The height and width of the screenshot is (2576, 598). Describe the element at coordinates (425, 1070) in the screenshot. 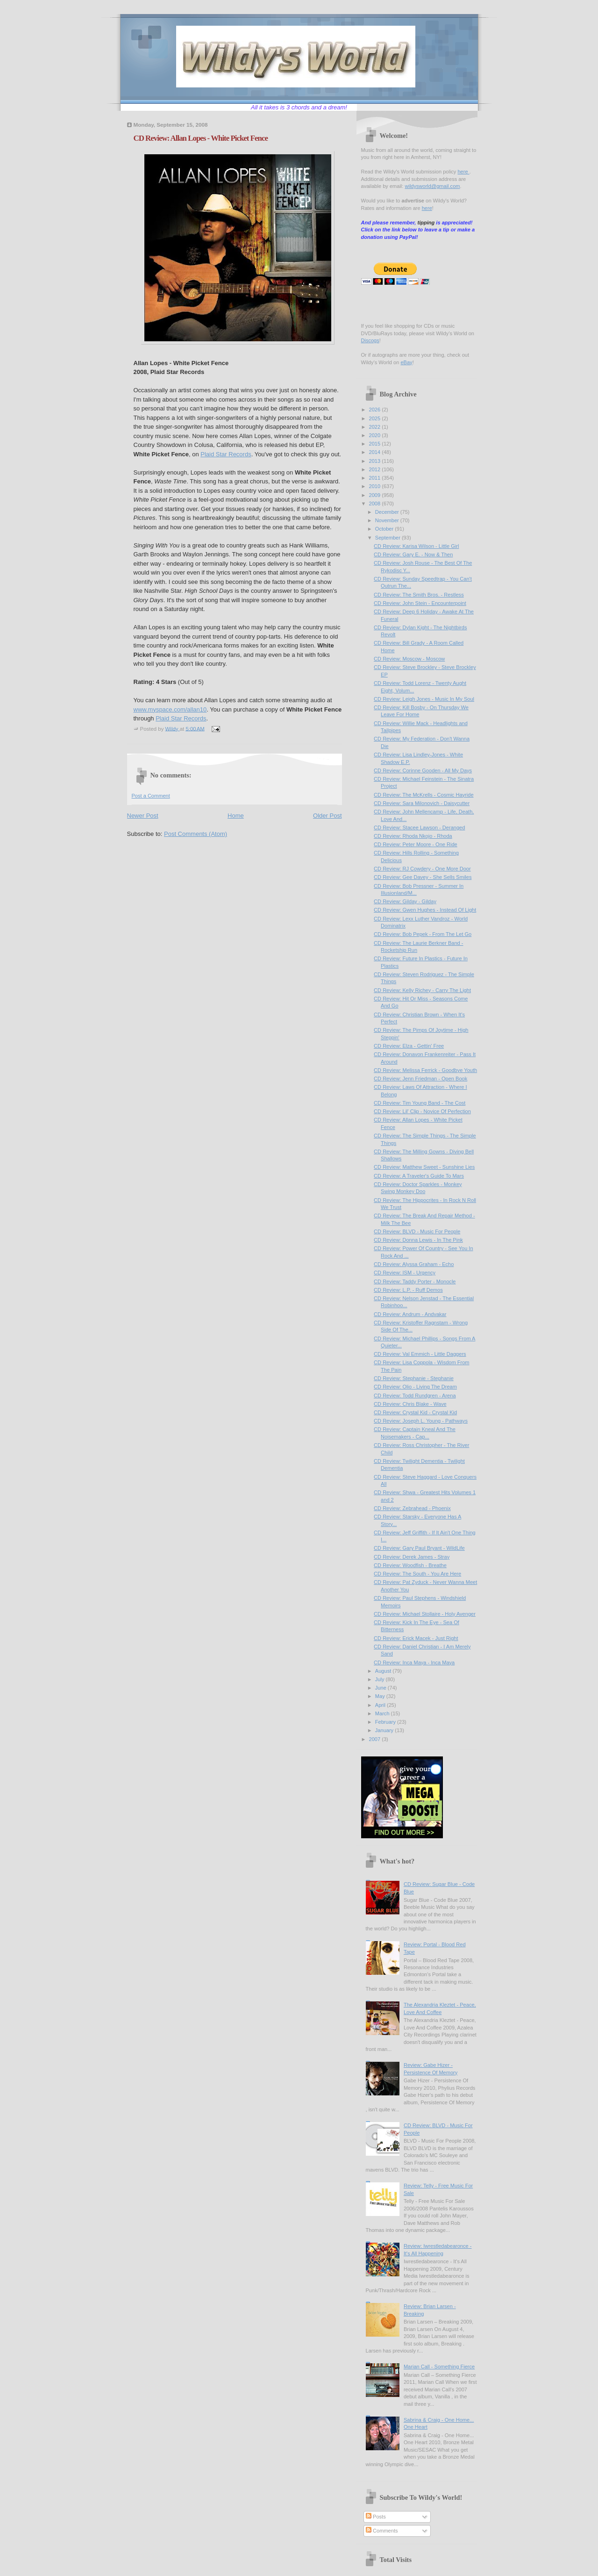

I see `CD Review: Melissa Ferrick - Goodbye Youth` at that location.